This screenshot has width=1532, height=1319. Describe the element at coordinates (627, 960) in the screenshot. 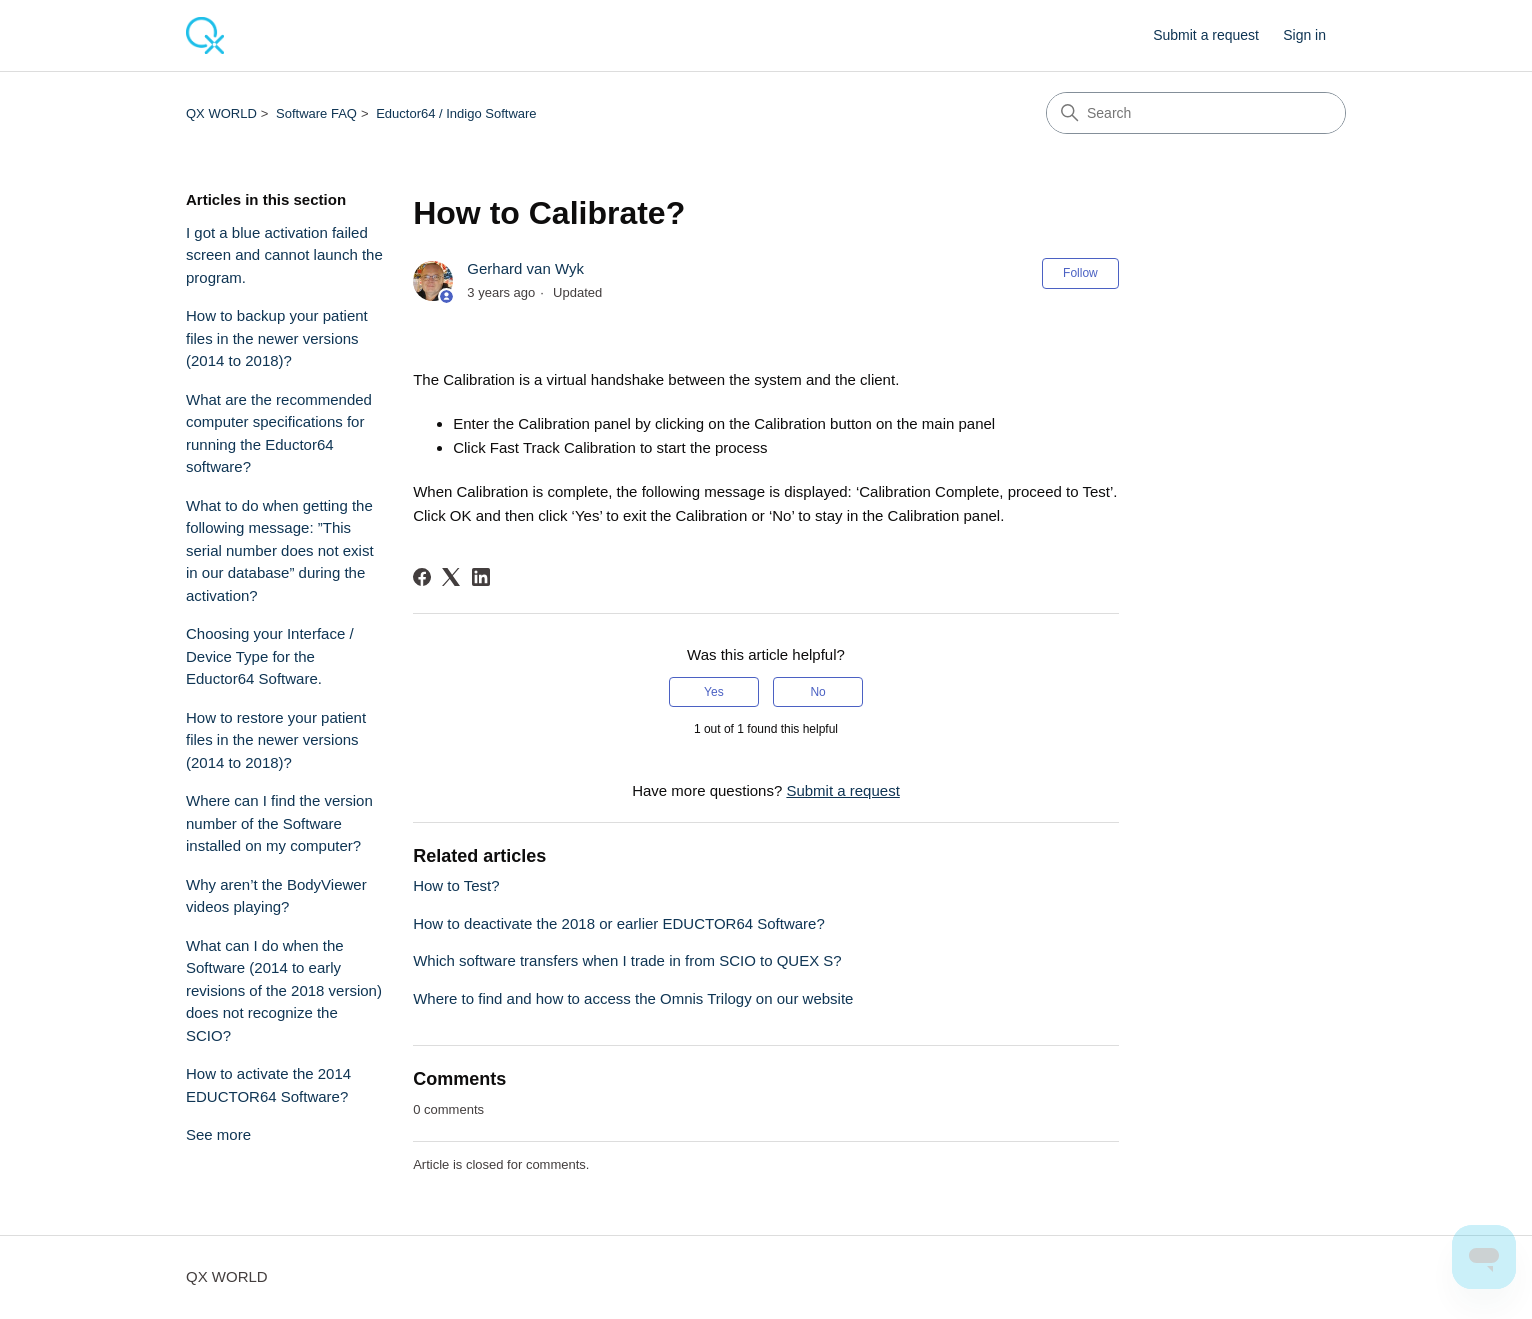

I see `Which software transfers when I trade in from SCIO to QUEX S?` at that location.